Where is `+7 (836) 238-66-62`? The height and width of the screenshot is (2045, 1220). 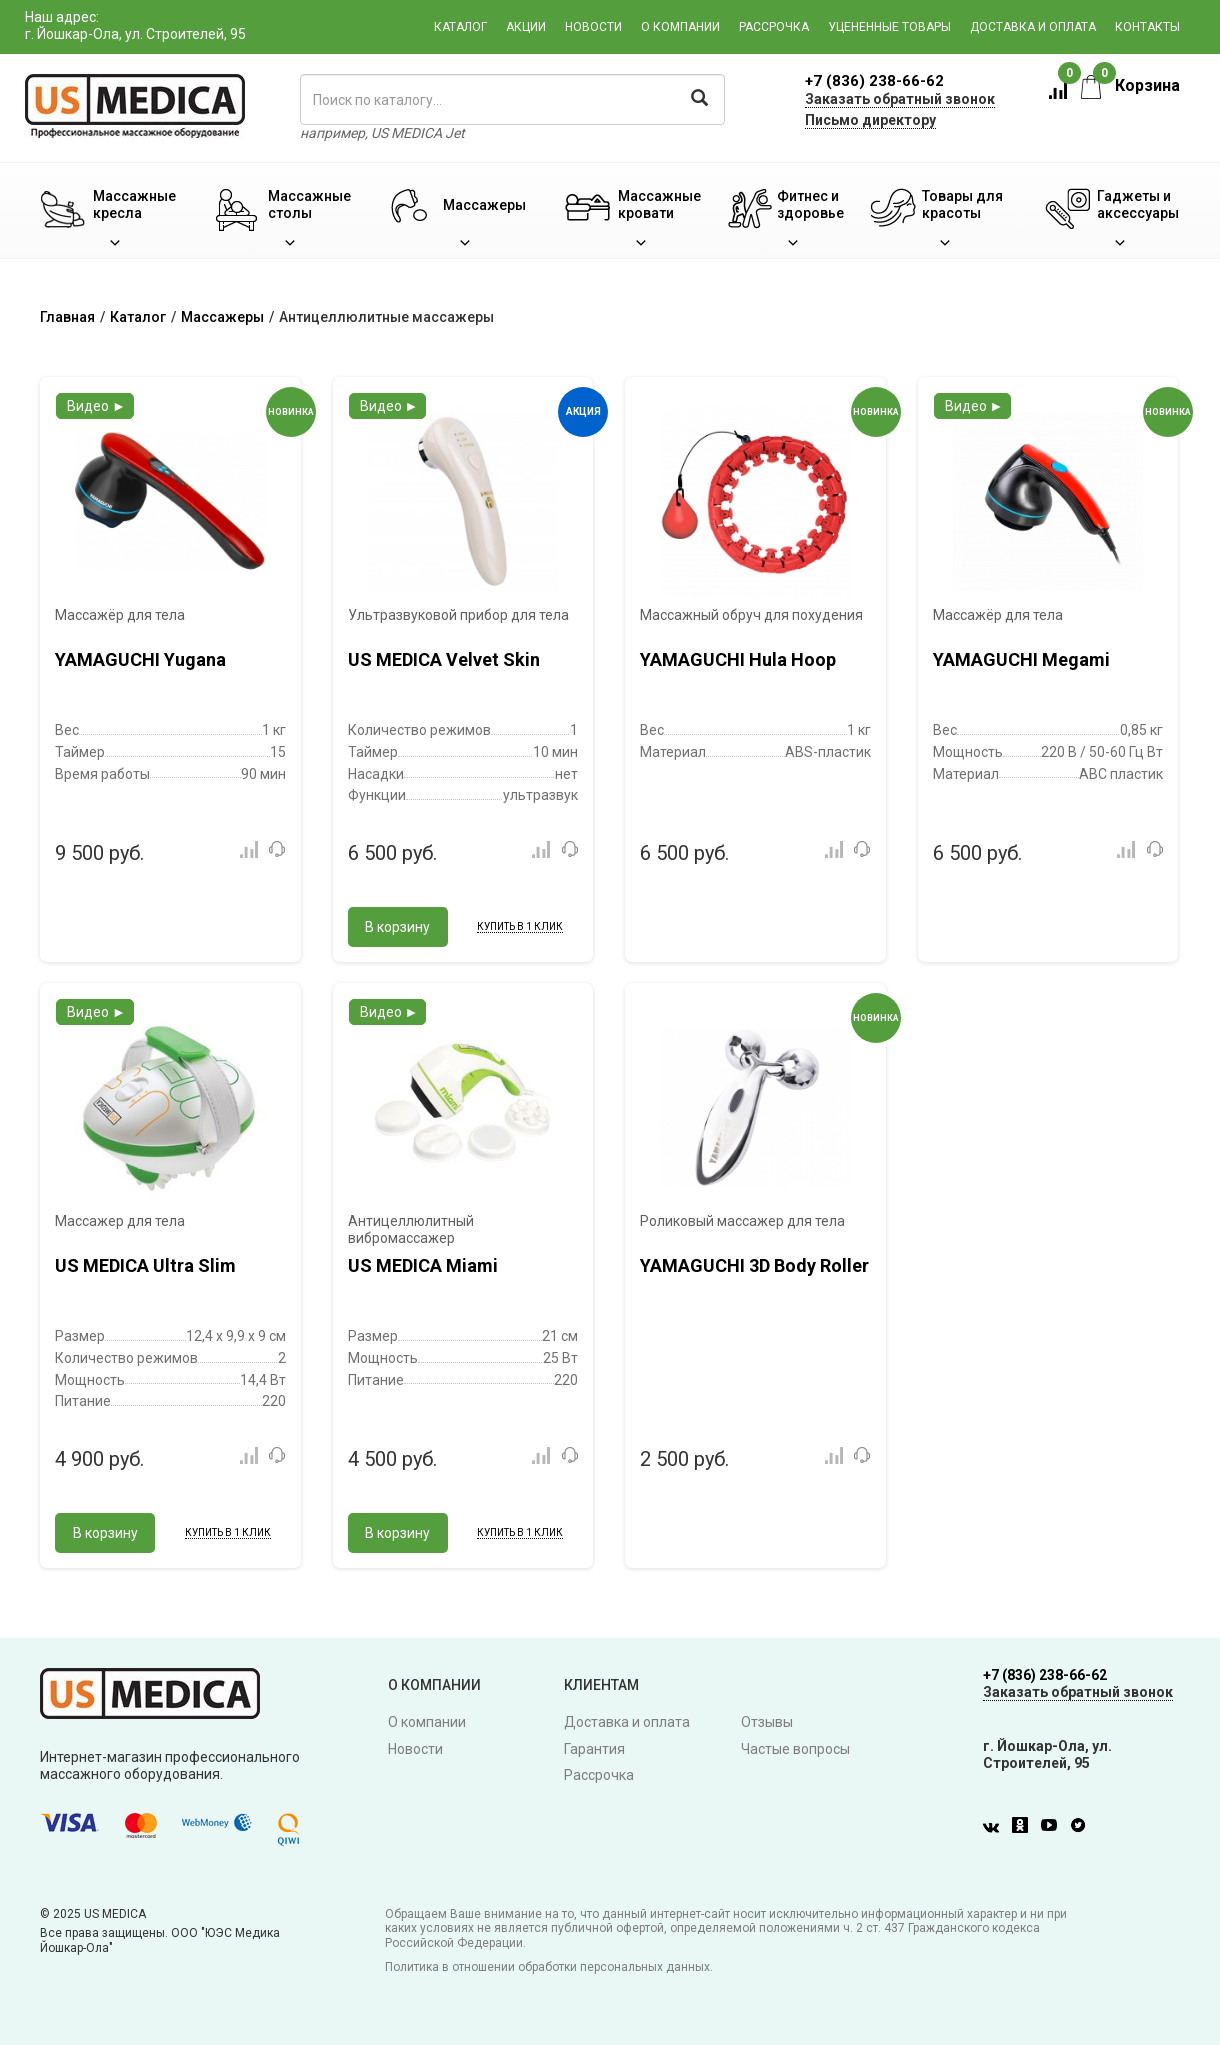 +7 (836) 238-66-62 is located at coordinates (874, 81).